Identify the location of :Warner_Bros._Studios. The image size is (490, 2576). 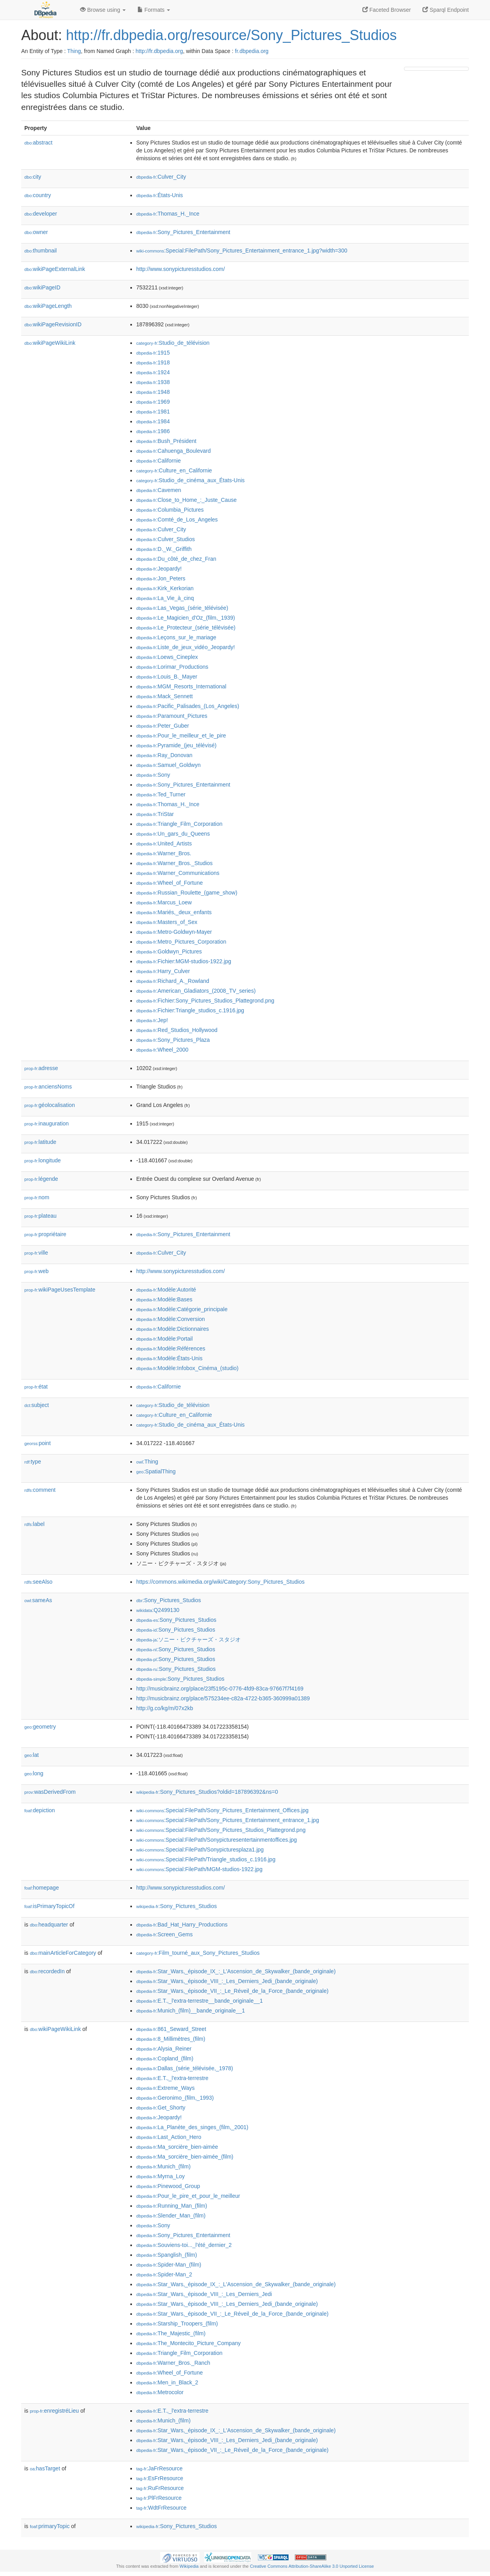
(174, 863).